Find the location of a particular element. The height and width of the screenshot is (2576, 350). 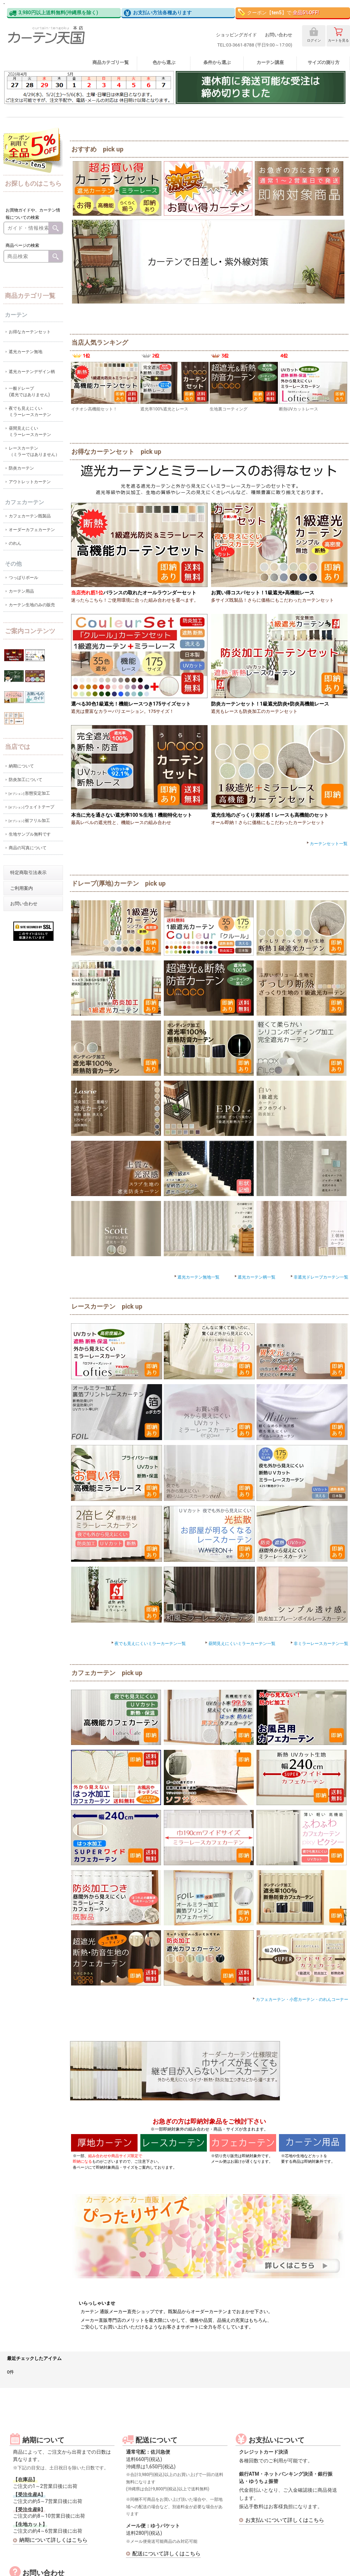

夜でも見えにくいミラーカーテン一覧 is located at coordinates (148, 1643).